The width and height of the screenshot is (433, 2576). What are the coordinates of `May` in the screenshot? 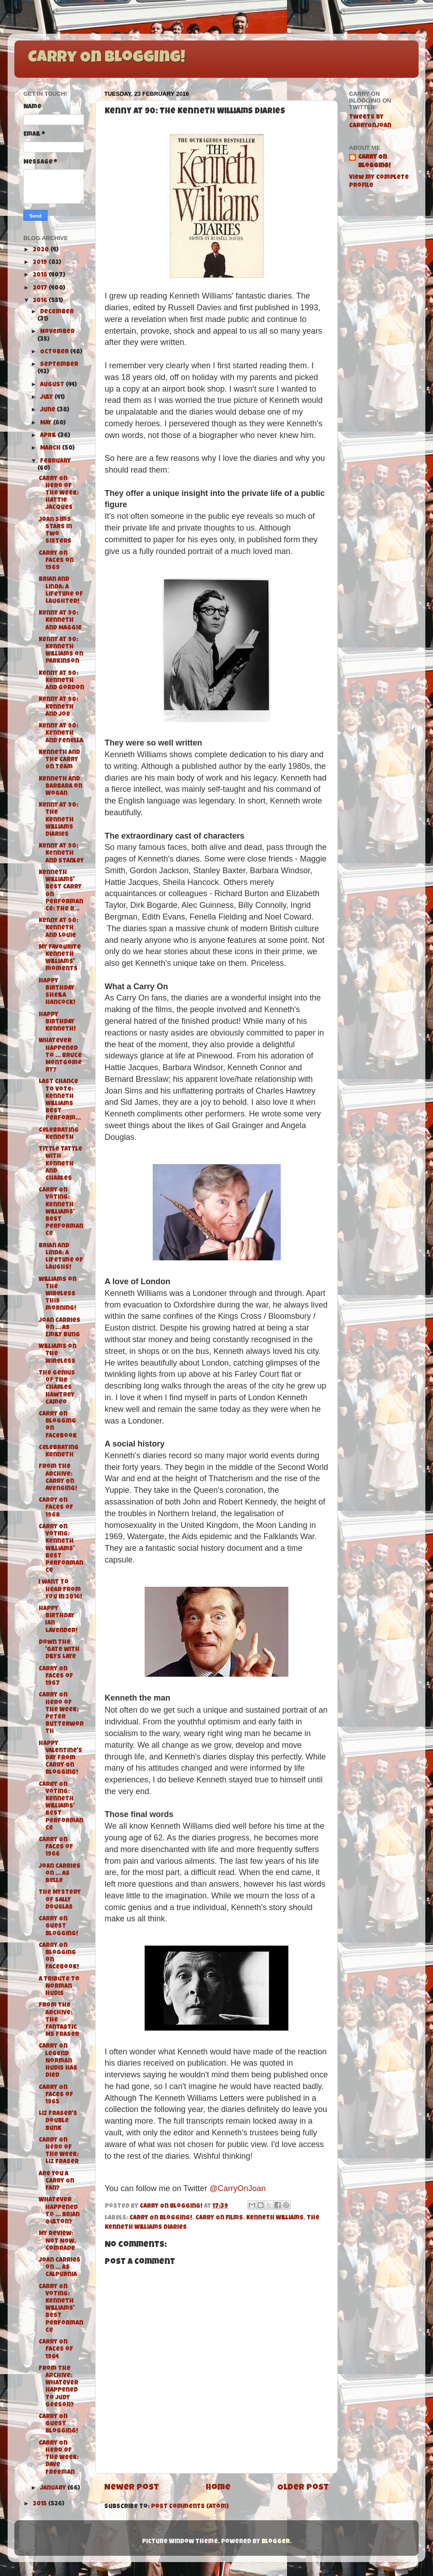 It's located at (46, 423).